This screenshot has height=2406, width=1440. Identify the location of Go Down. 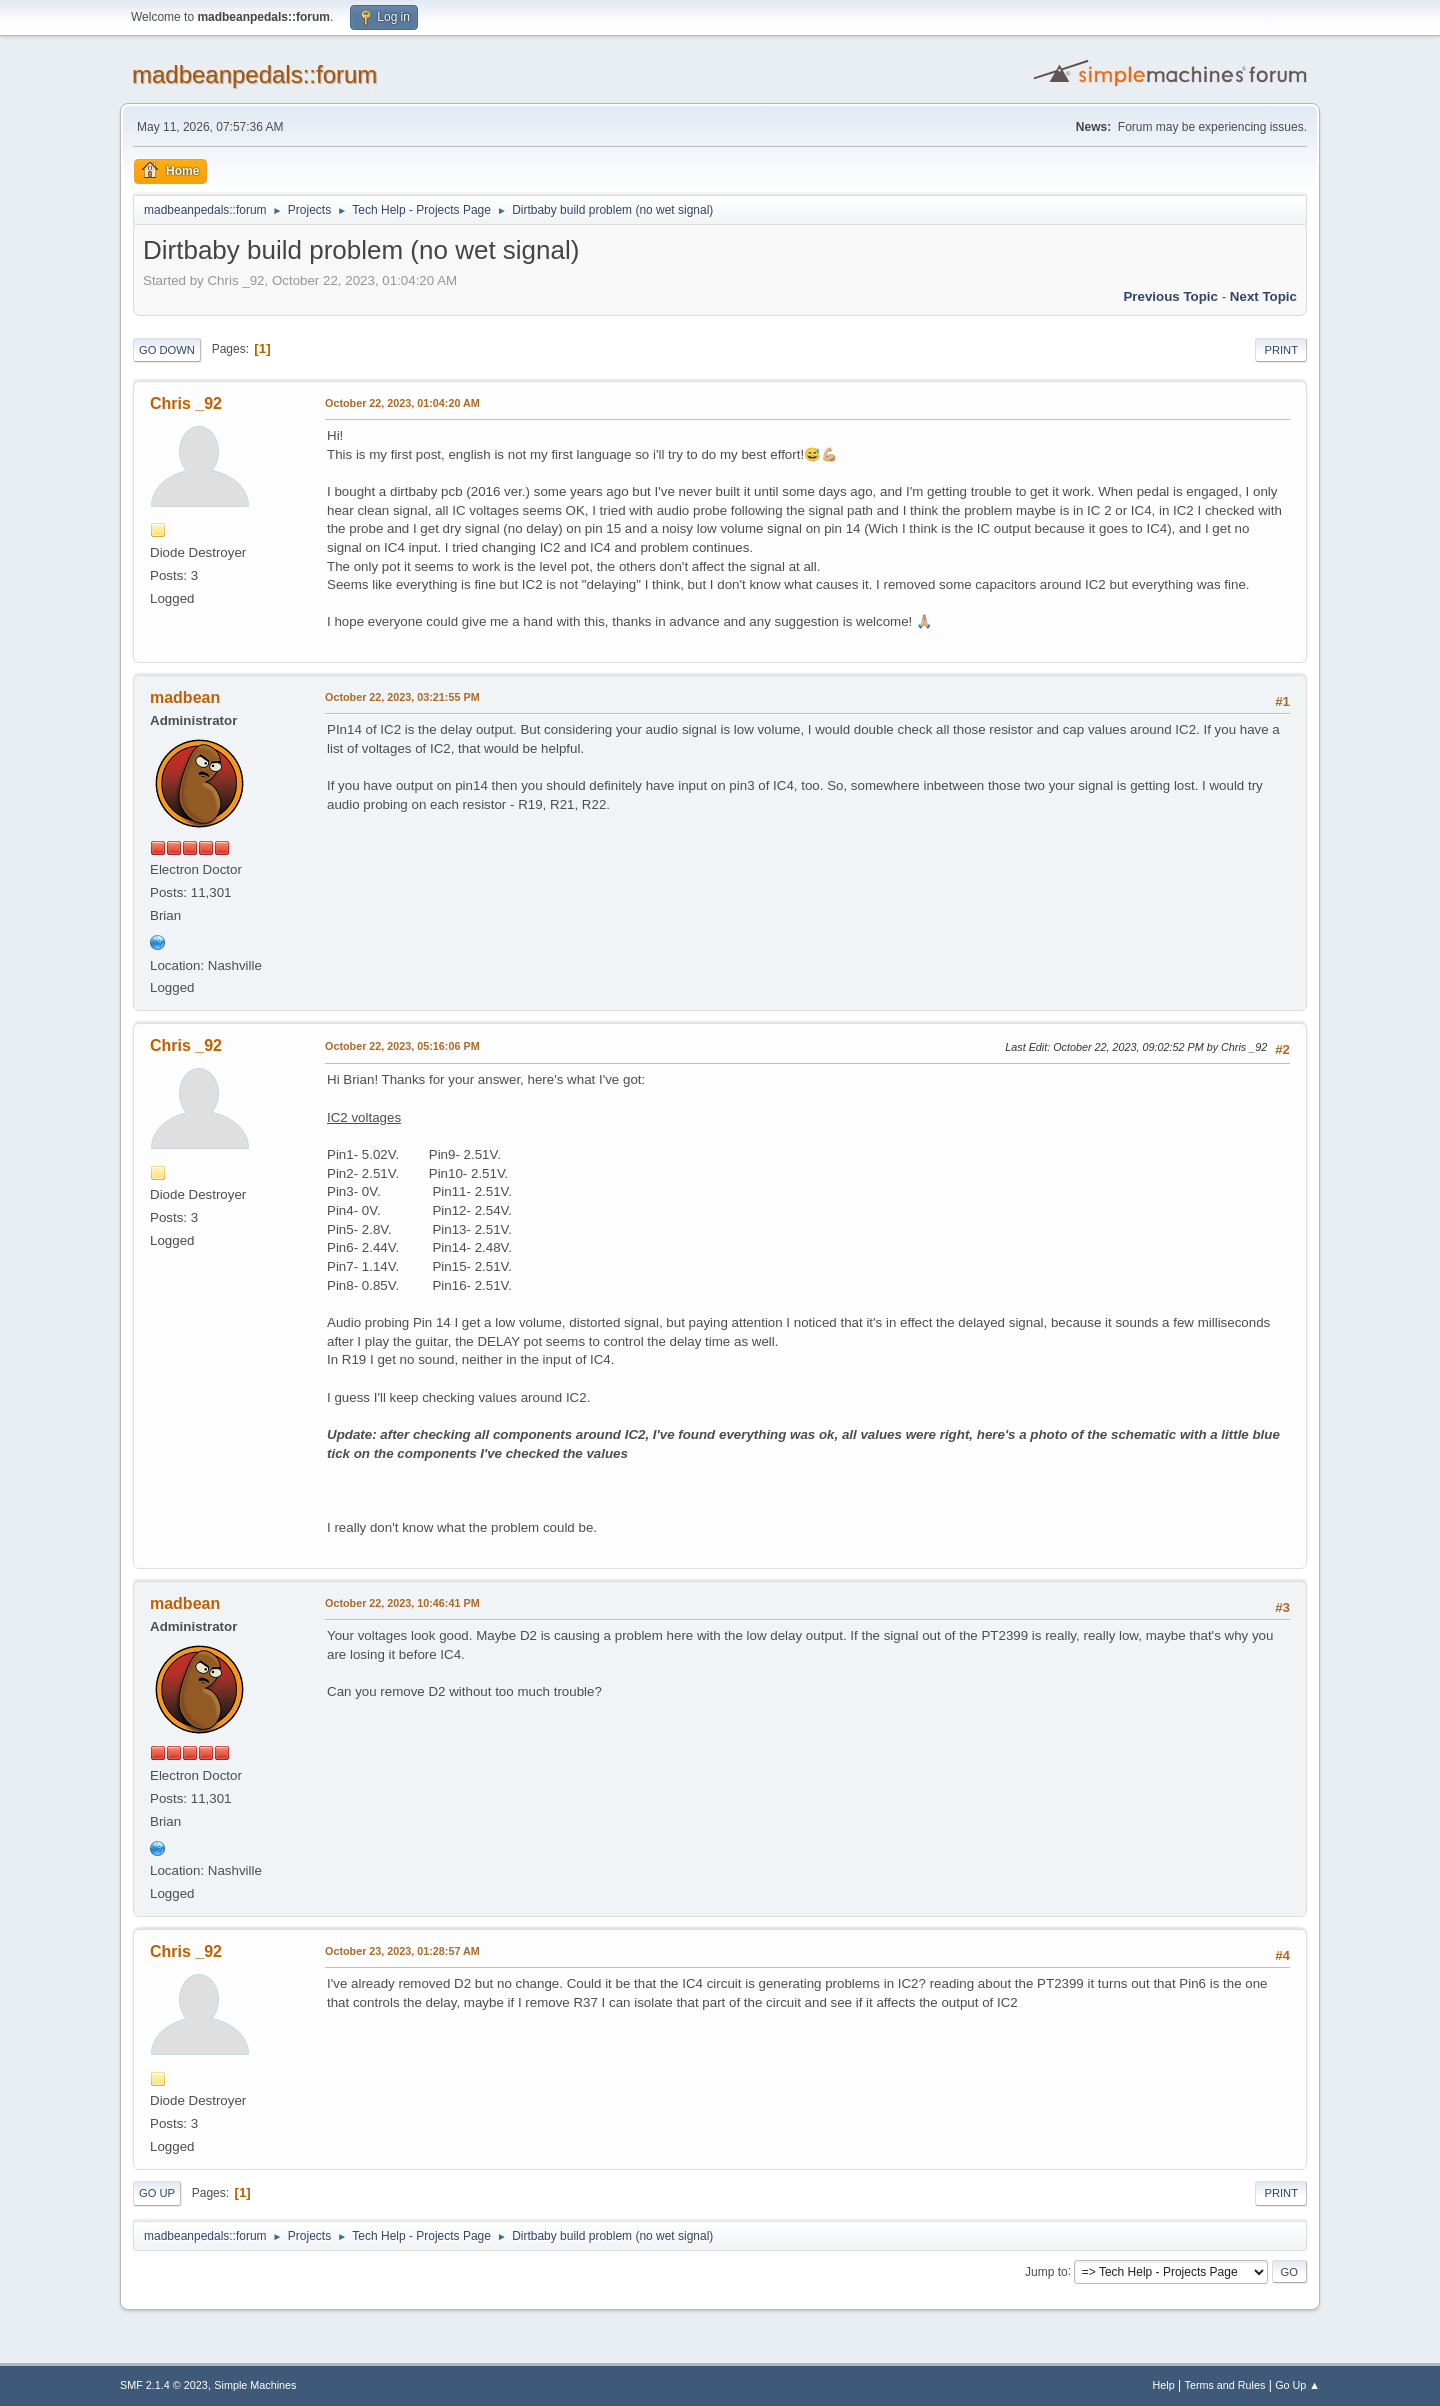
(167, 350).